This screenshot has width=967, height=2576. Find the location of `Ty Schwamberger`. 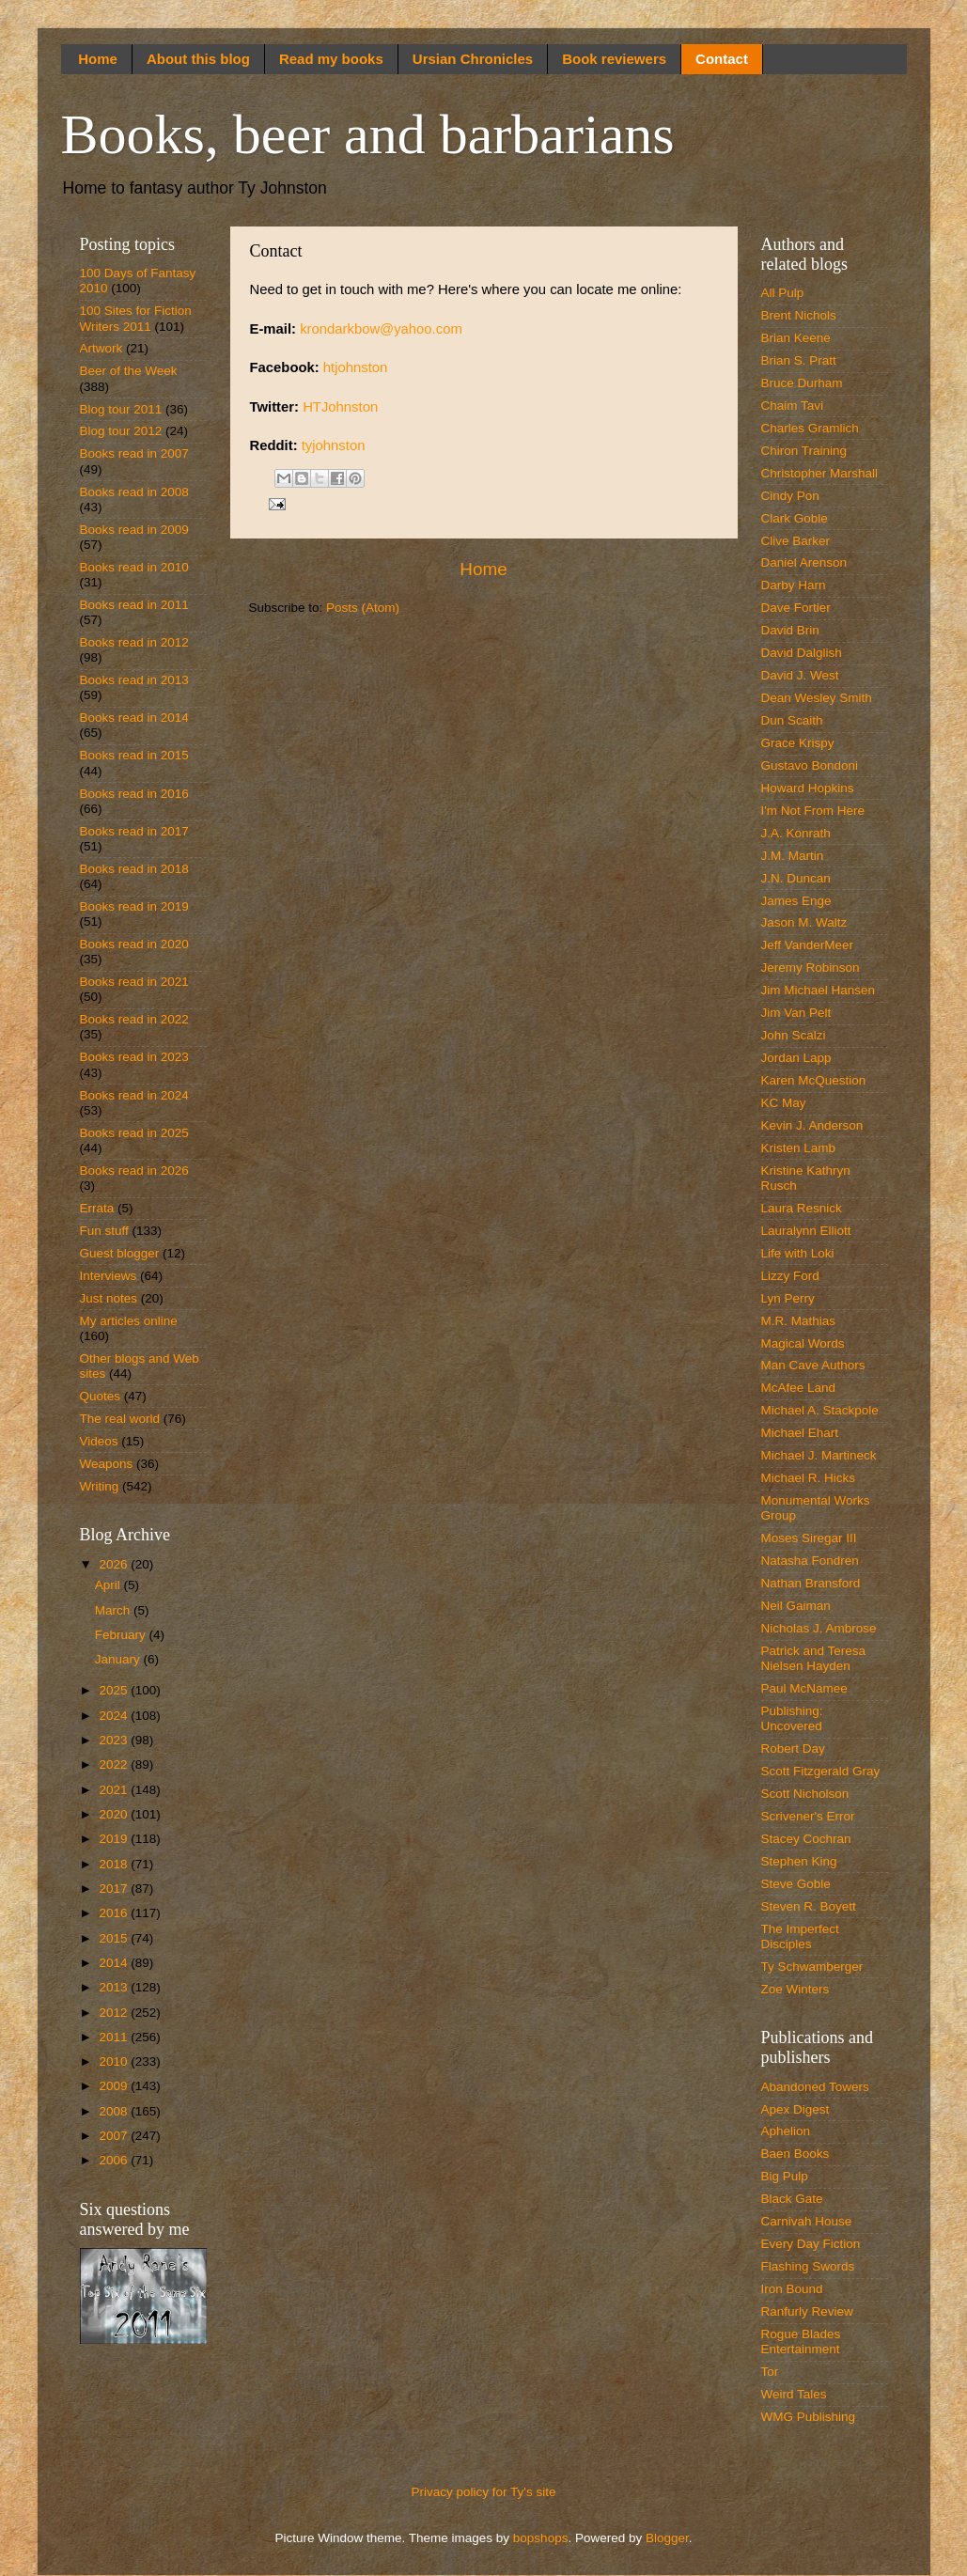

Ty Schwamberger is located at coordinates (812, 1966).